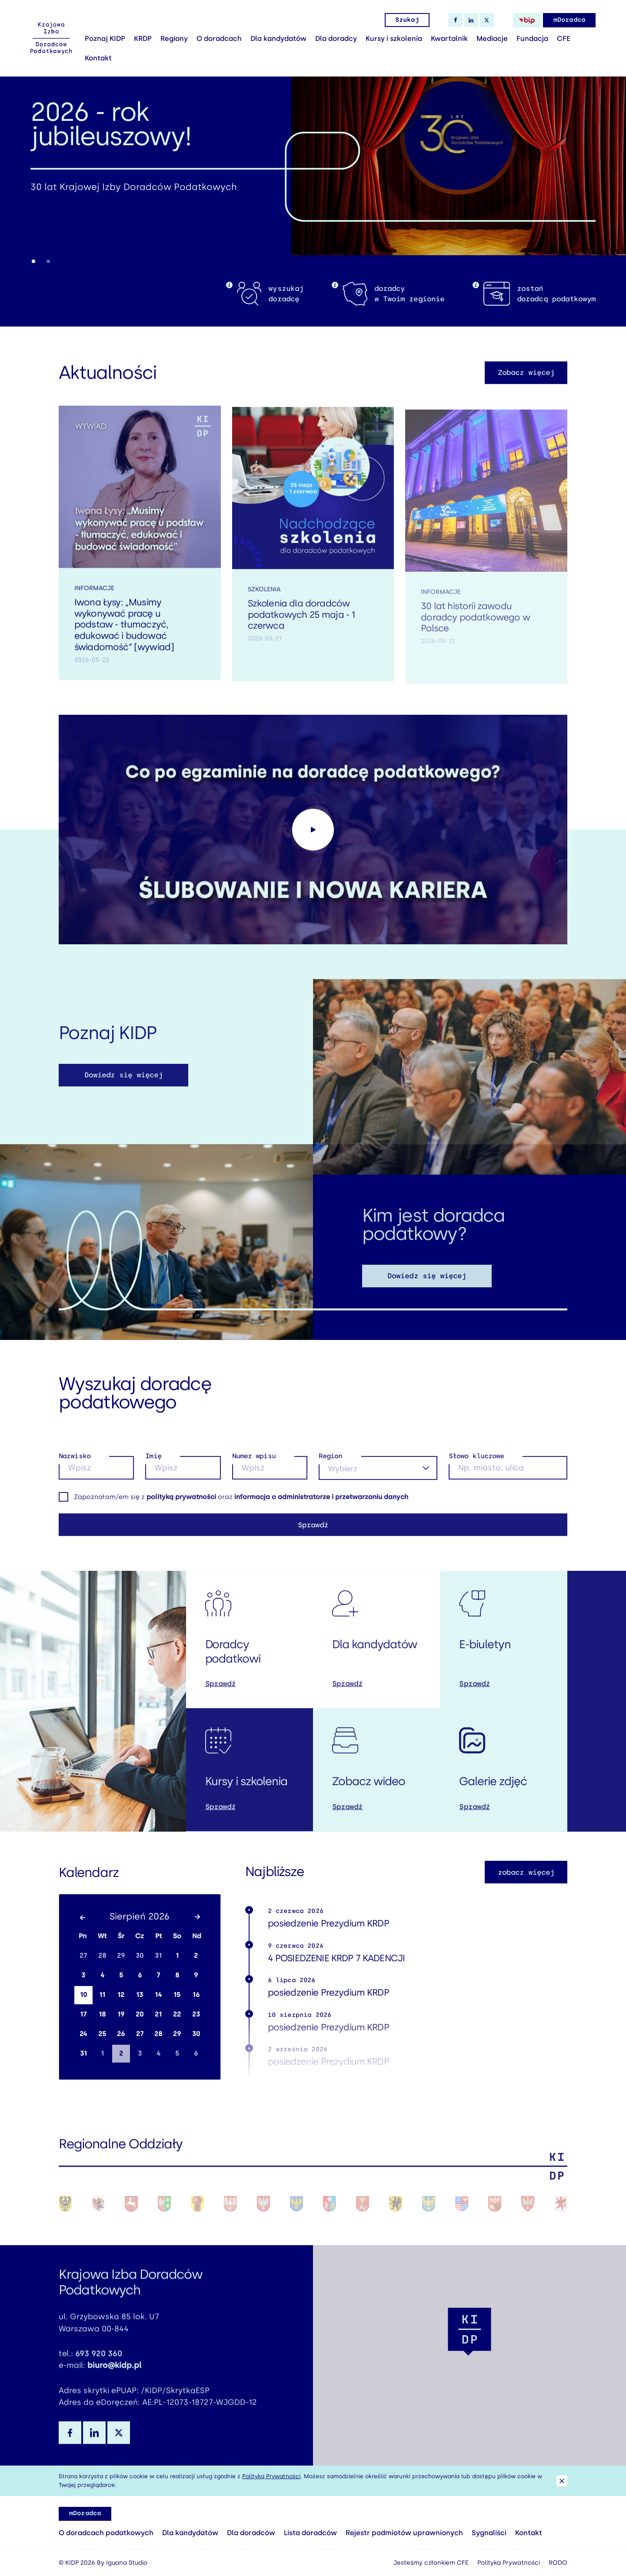 This screenshot has height=2576, width=626. Describe the element at coordinates (158, 1955) in the screenshot. I see `31` at that location.